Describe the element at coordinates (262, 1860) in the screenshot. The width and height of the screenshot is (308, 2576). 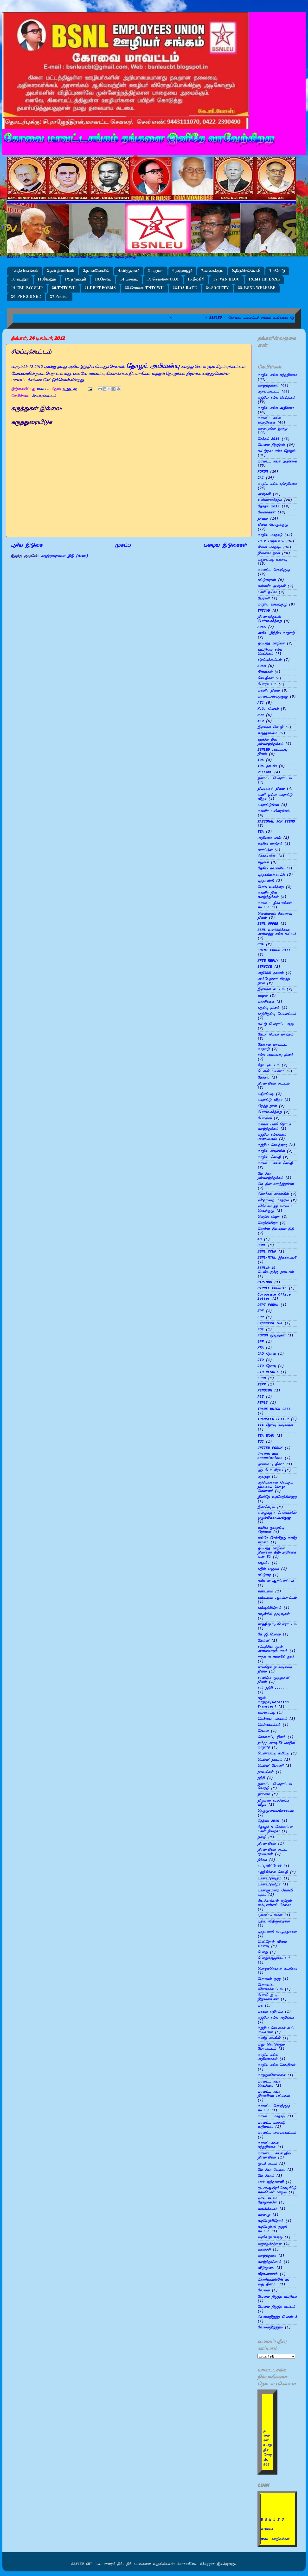
I see `நீக்கம்` at that location.